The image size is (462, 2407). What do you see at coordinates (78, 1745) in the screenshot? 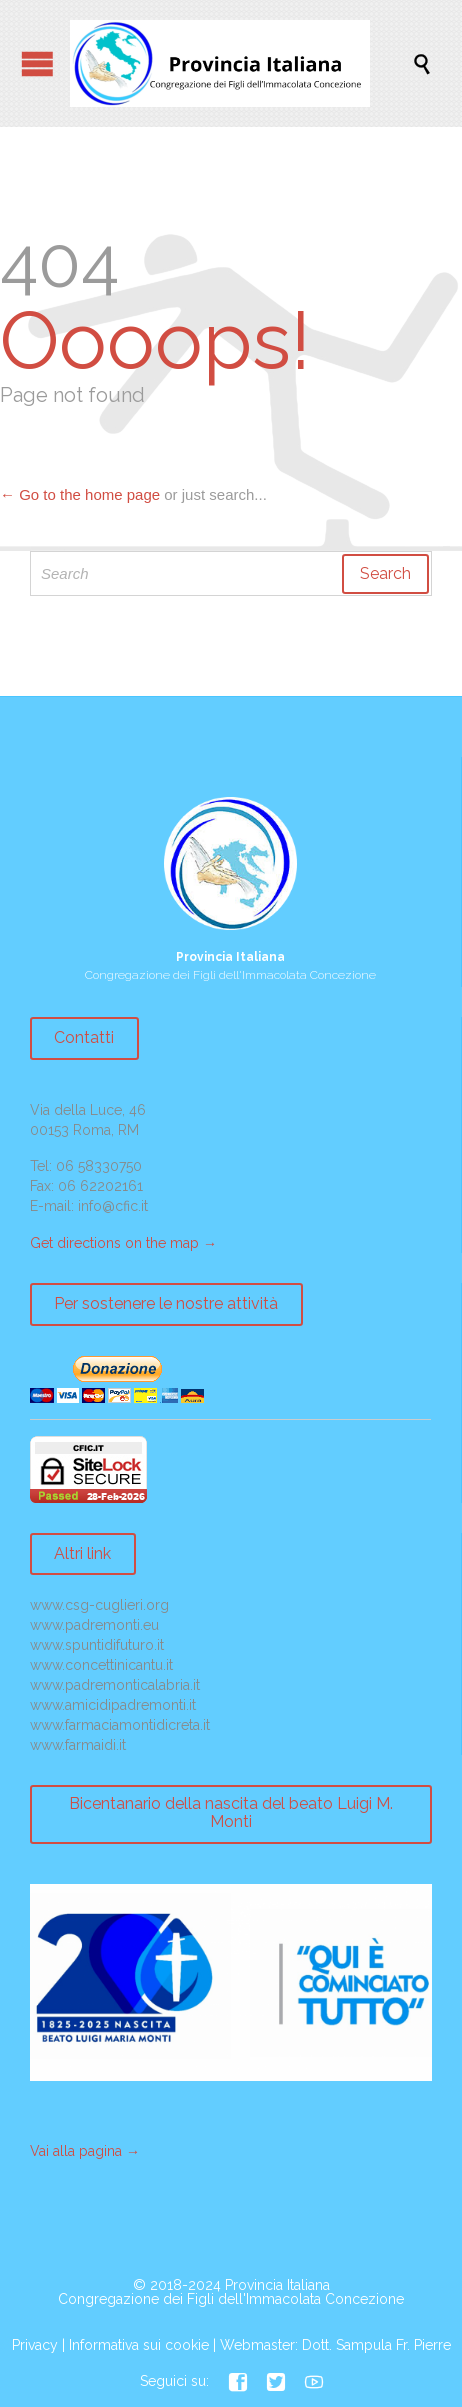
I see `www.farmaidi.it` at bounding box center [78, 1745].